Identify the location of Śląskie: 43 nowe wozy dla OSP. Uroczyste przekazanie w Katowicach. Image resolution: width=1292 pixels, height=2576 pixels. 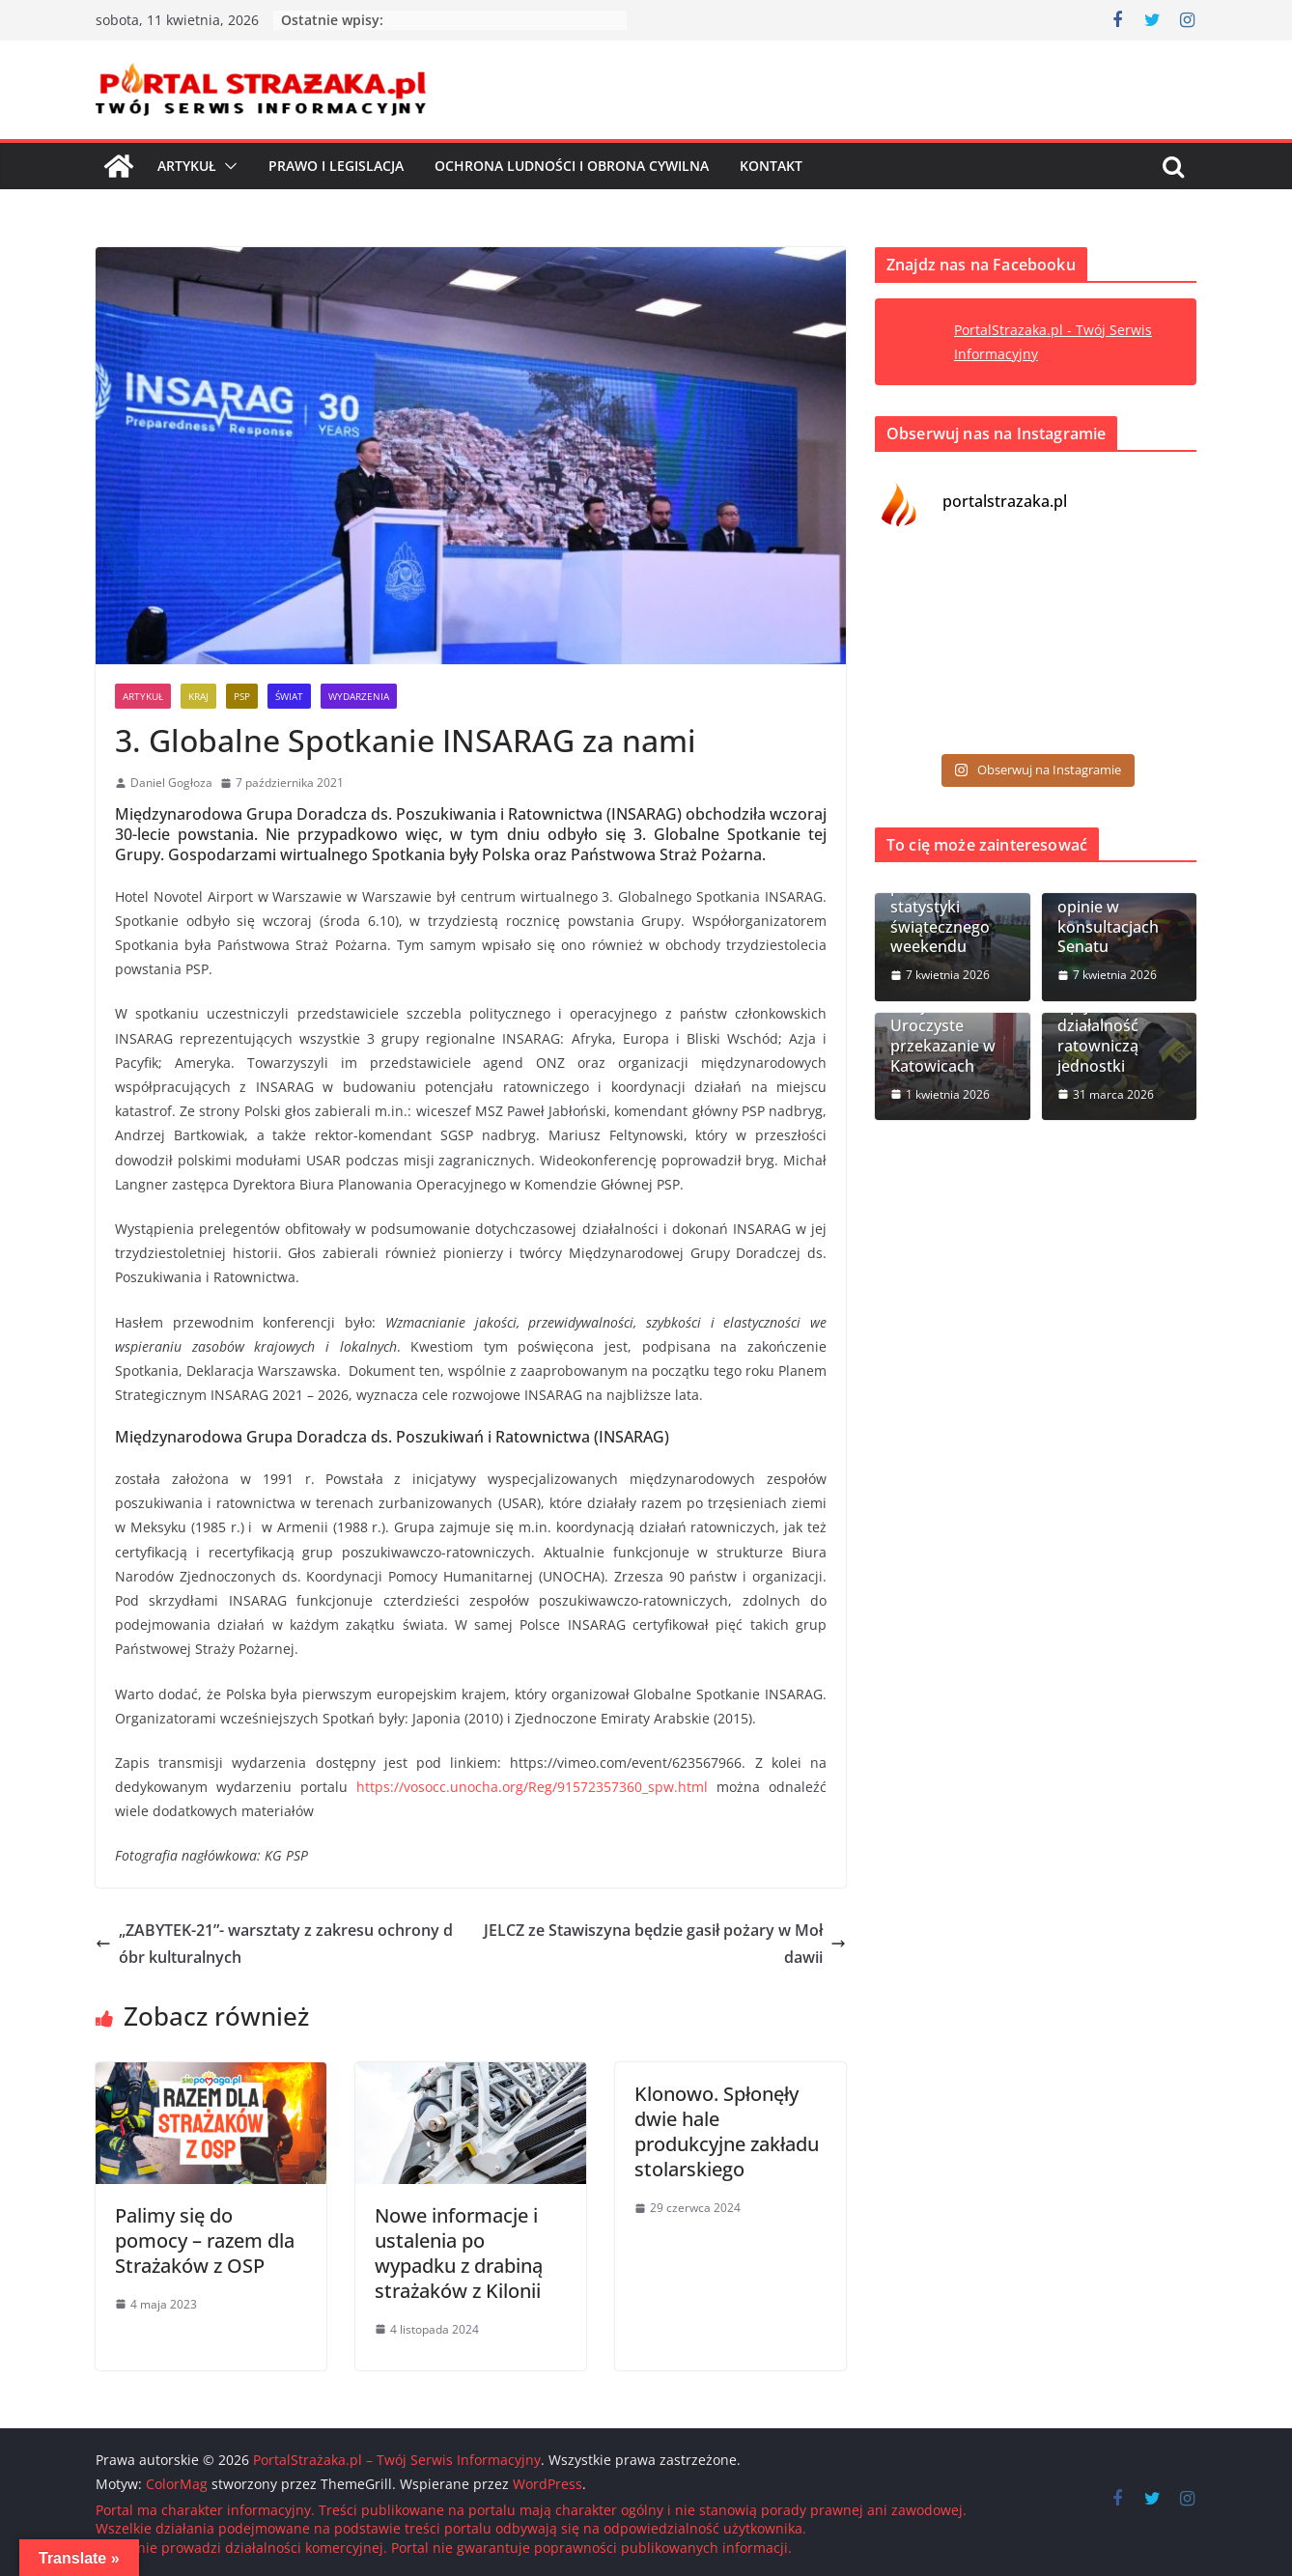
(950, 1026).